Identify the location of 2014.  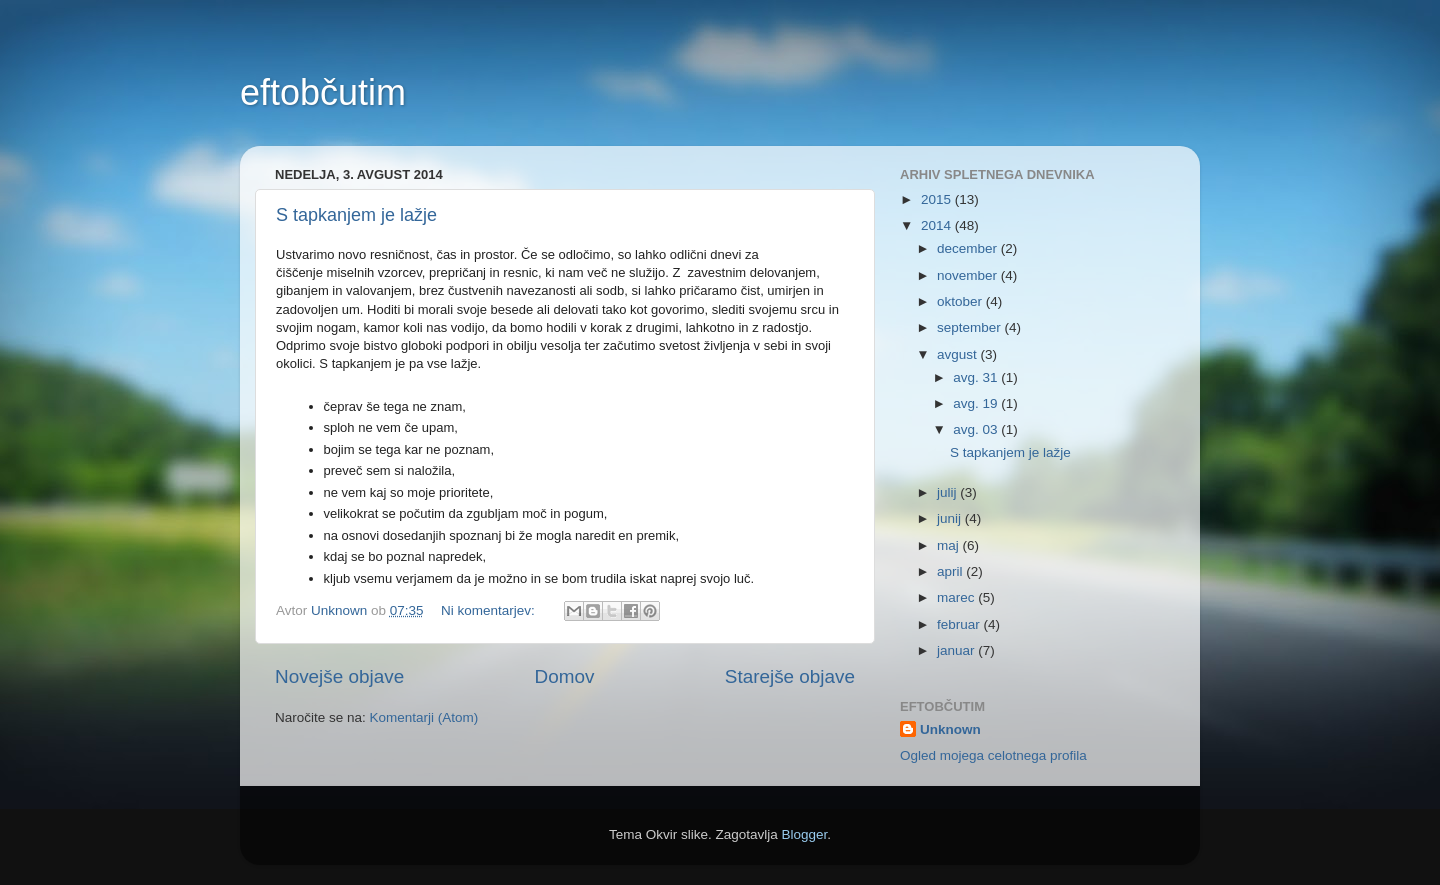
(938, 225).